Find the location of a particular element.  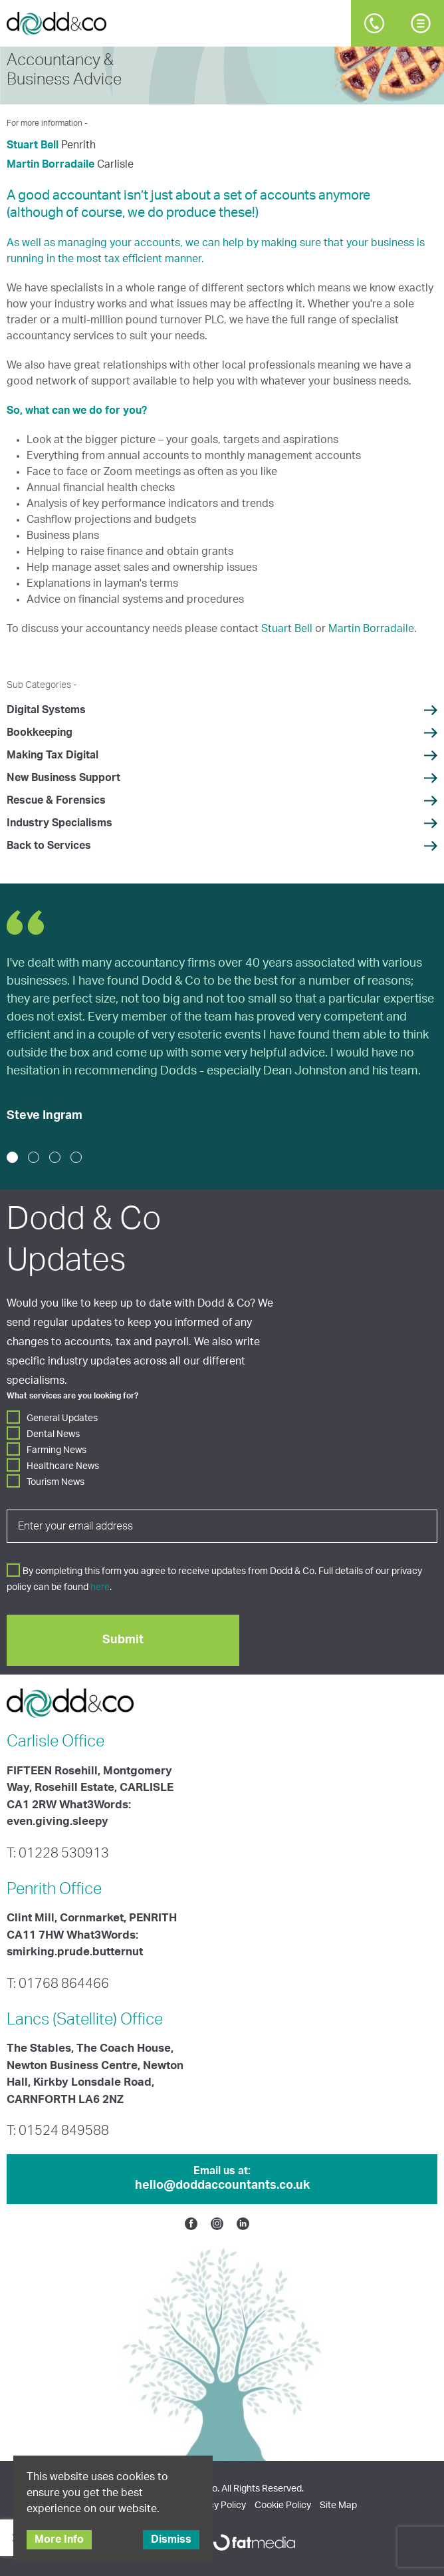

Cookie Policy is located at coordinates (283, 2505).